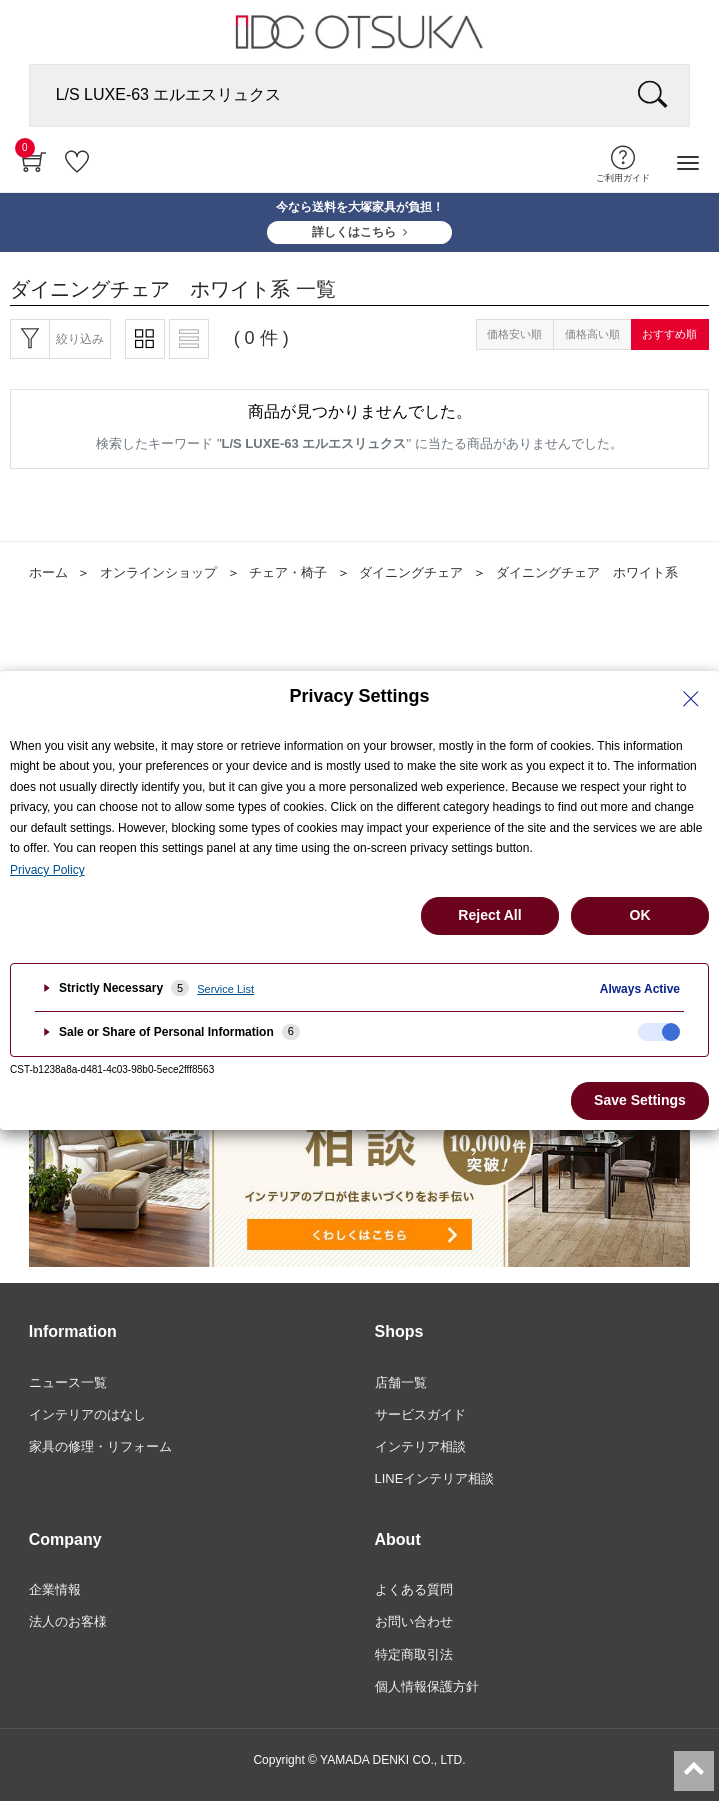  What do you see at coordinates (420, 1414) in the screenshot?
I see `サービスガイド` at bounding box center [420, 1414].